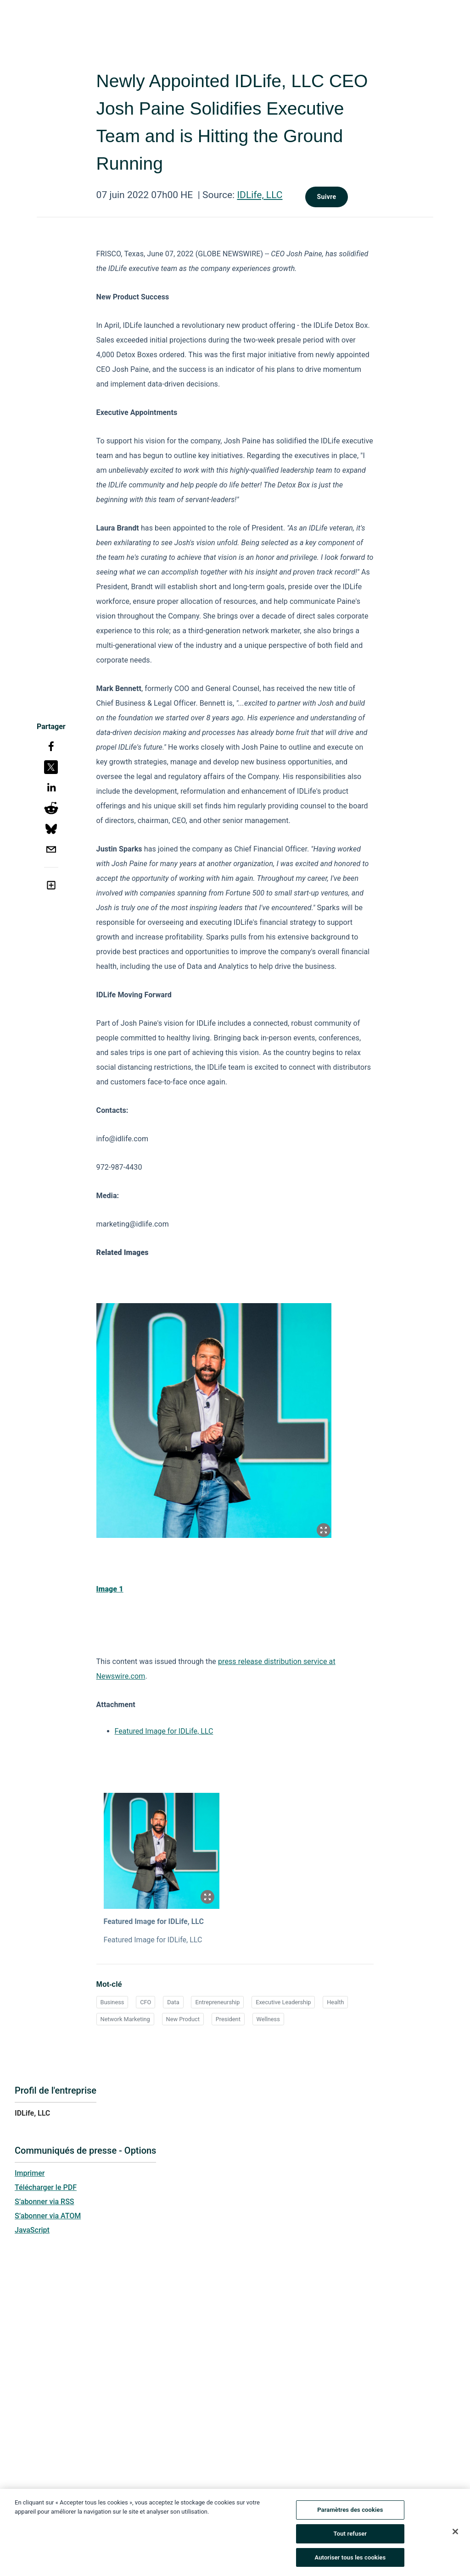  I want to click on Télécharger le PDF, so click(46, 2187).